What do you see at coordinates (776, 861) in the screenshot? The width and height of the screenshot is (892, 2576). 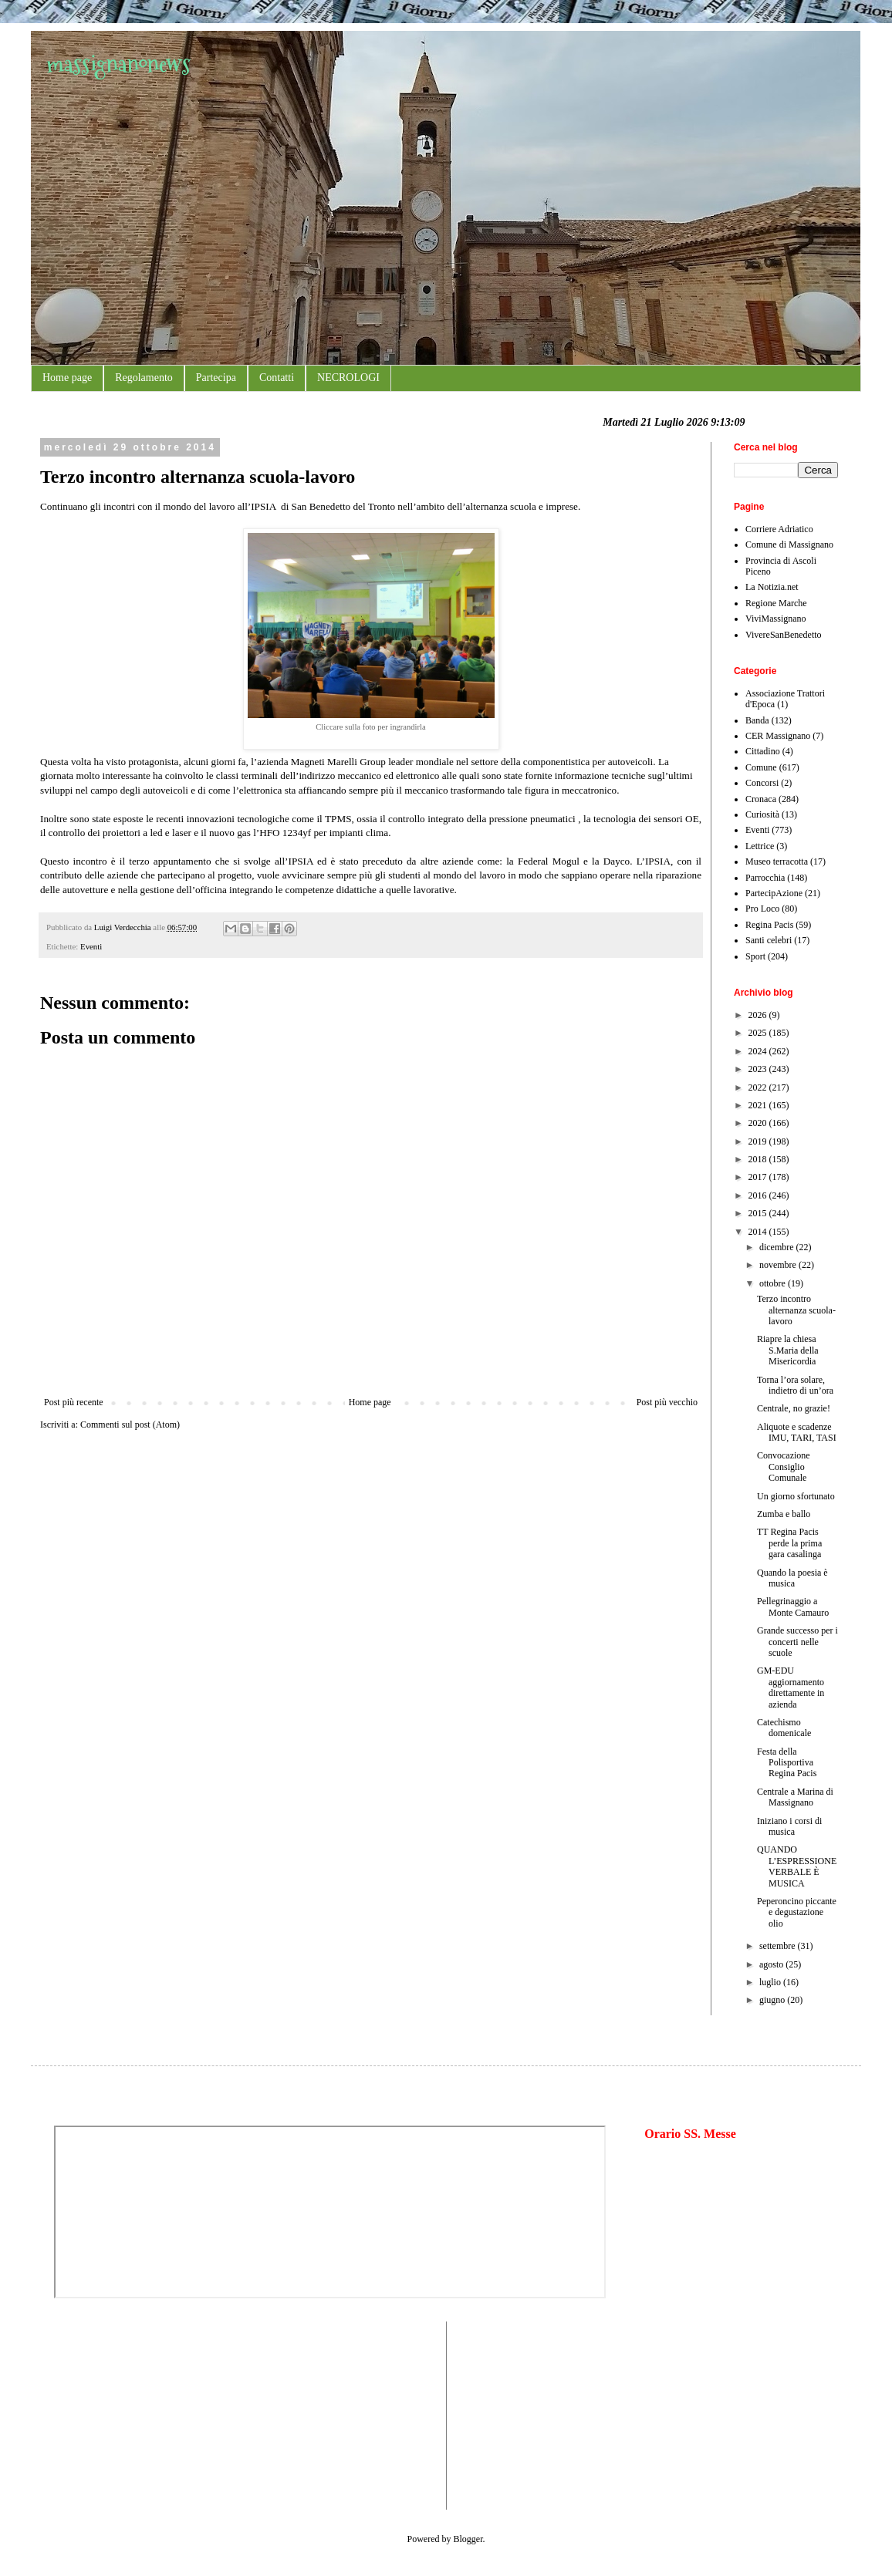 I see `Museo terracotta` at bounding box center [776, 861].